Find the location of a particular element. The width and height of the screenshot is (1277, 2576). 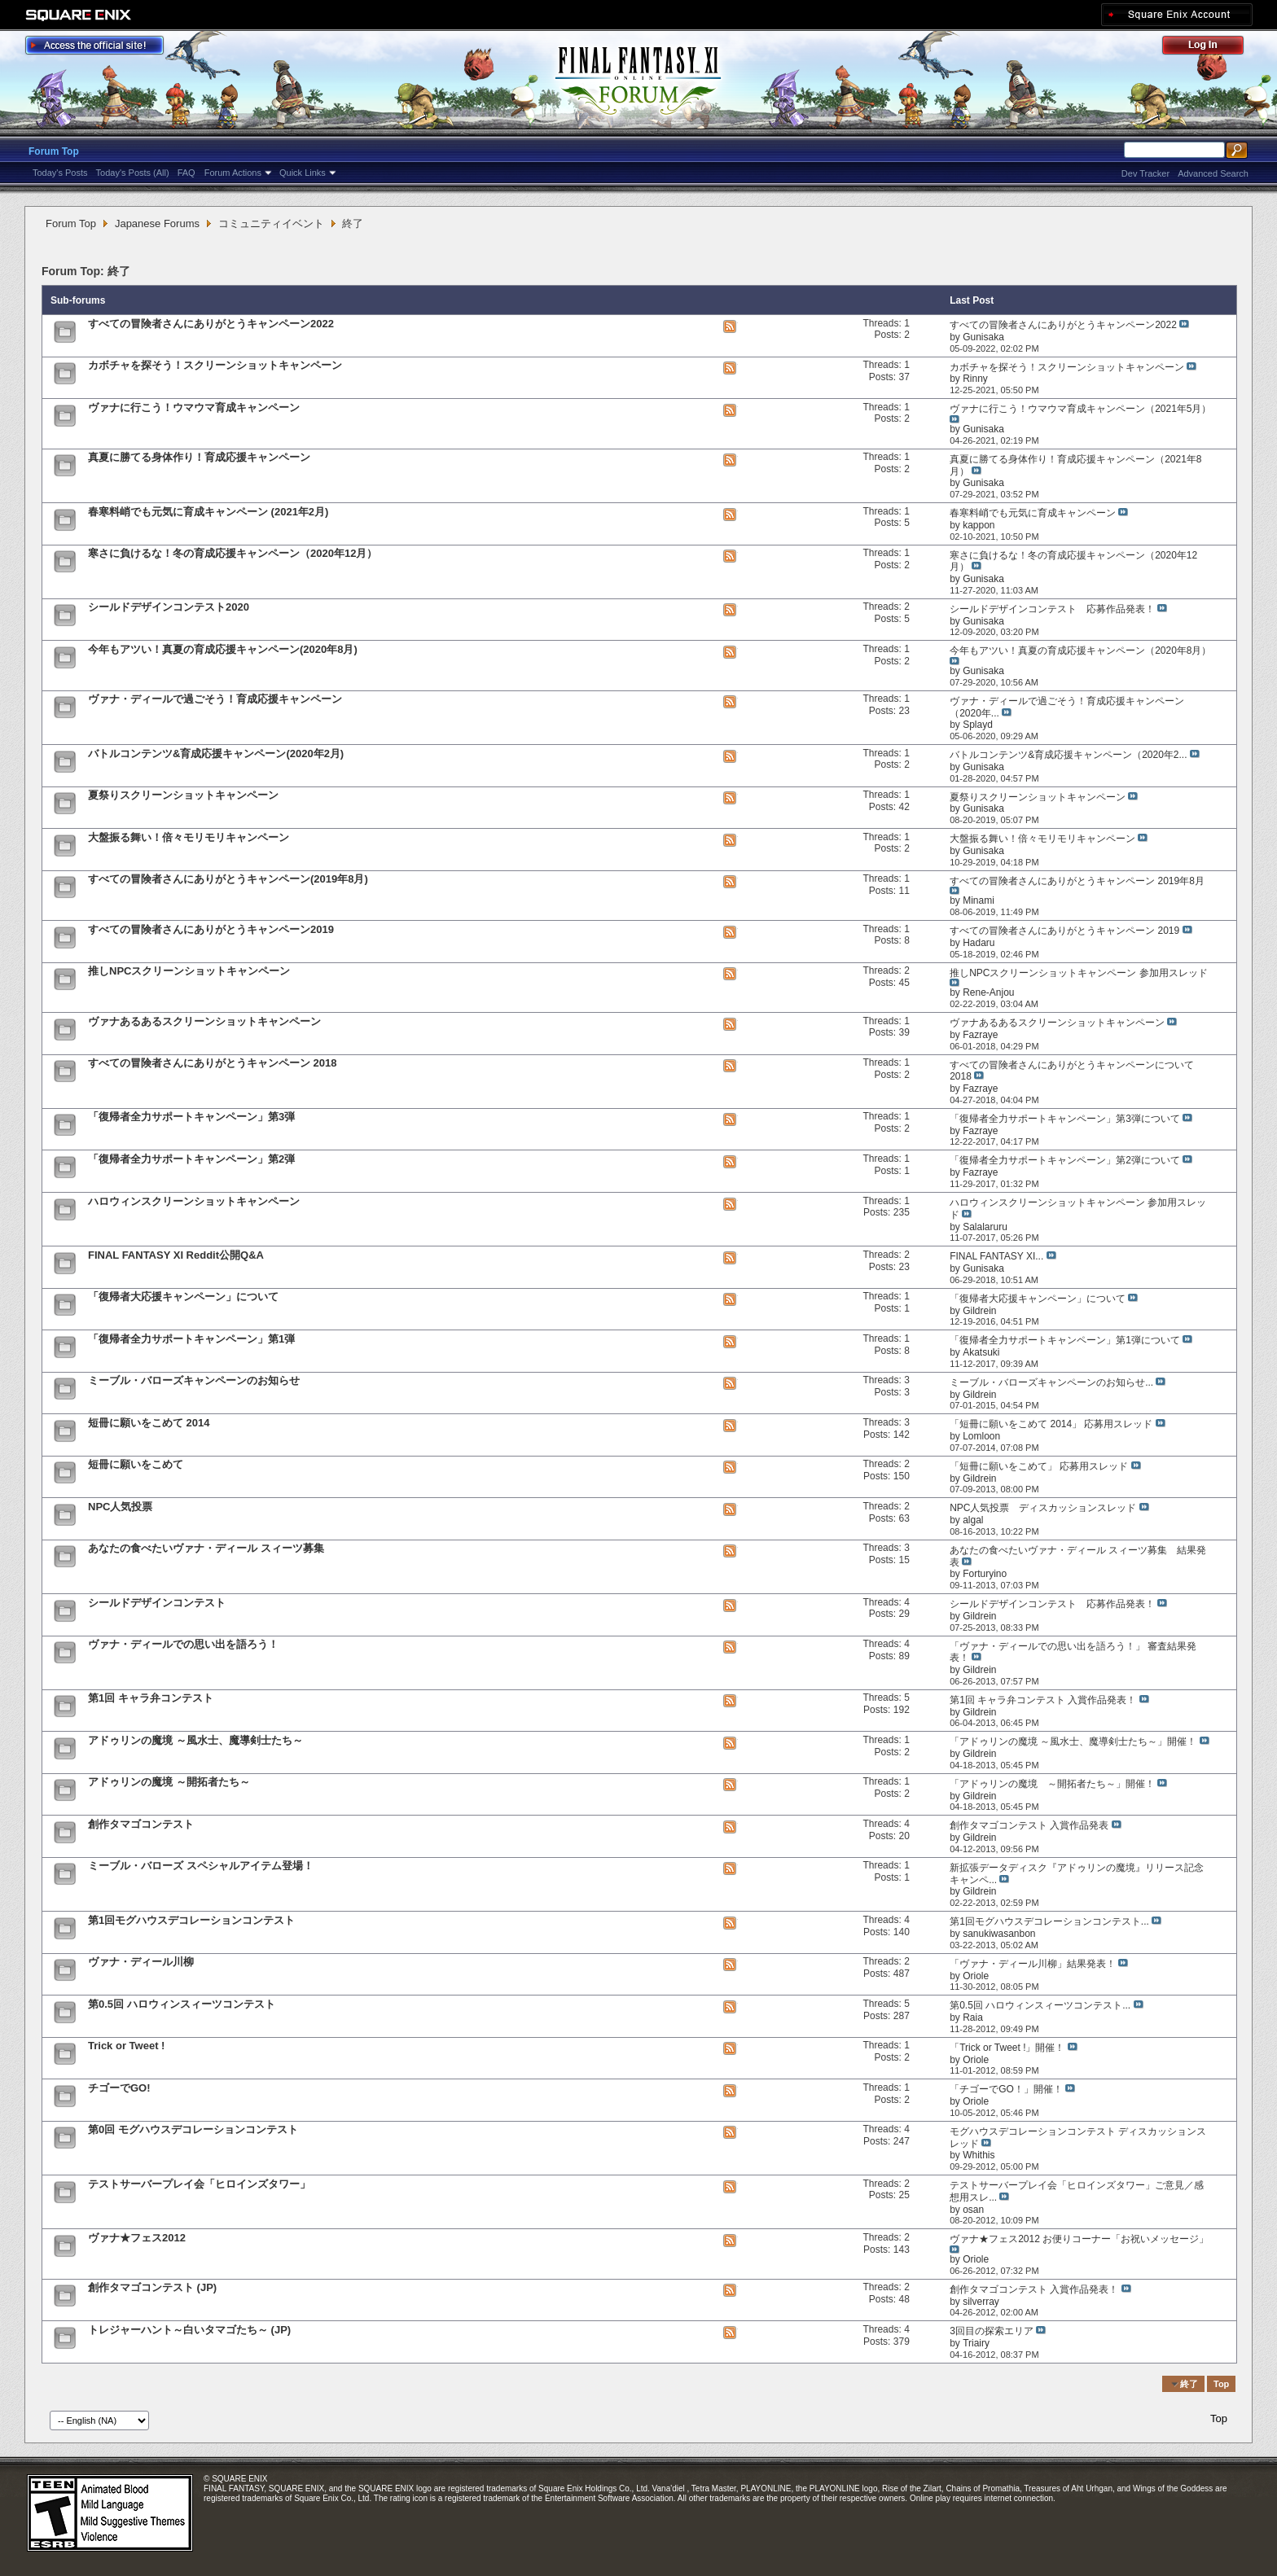

夏祭りスクリーンショットキャンペーン is located at coordinates (183, 795).